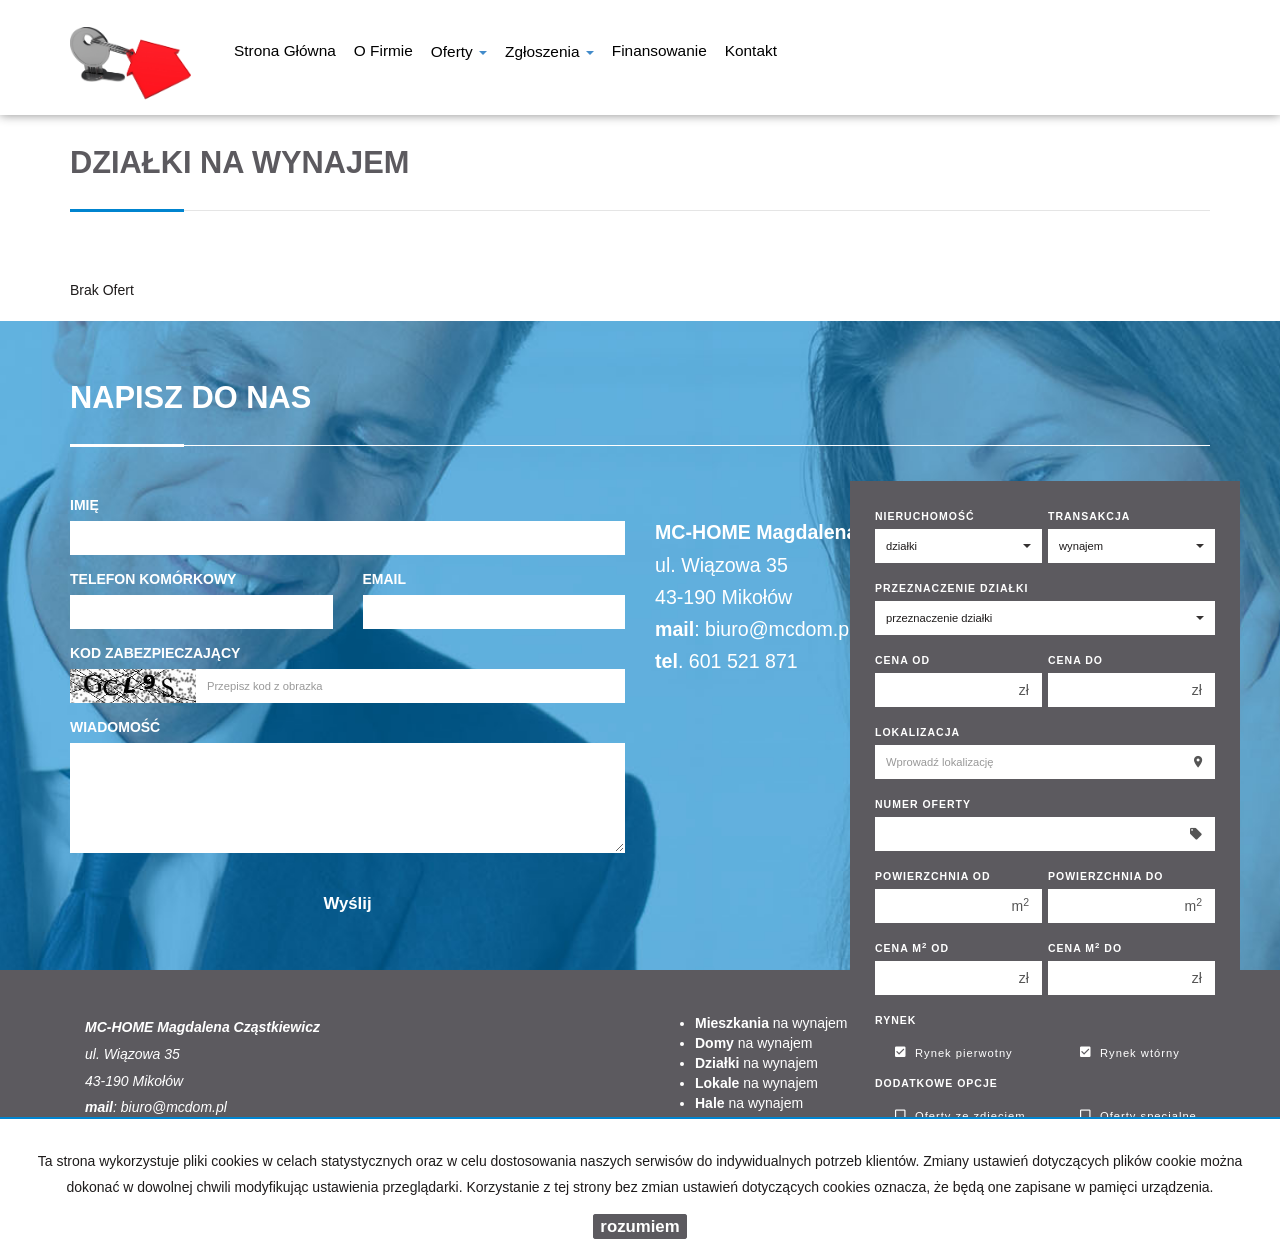 Image resolution: width=1280 pixels, height=1259 pixels. I want to click on Telefon komórkowy, so click(153, 579).